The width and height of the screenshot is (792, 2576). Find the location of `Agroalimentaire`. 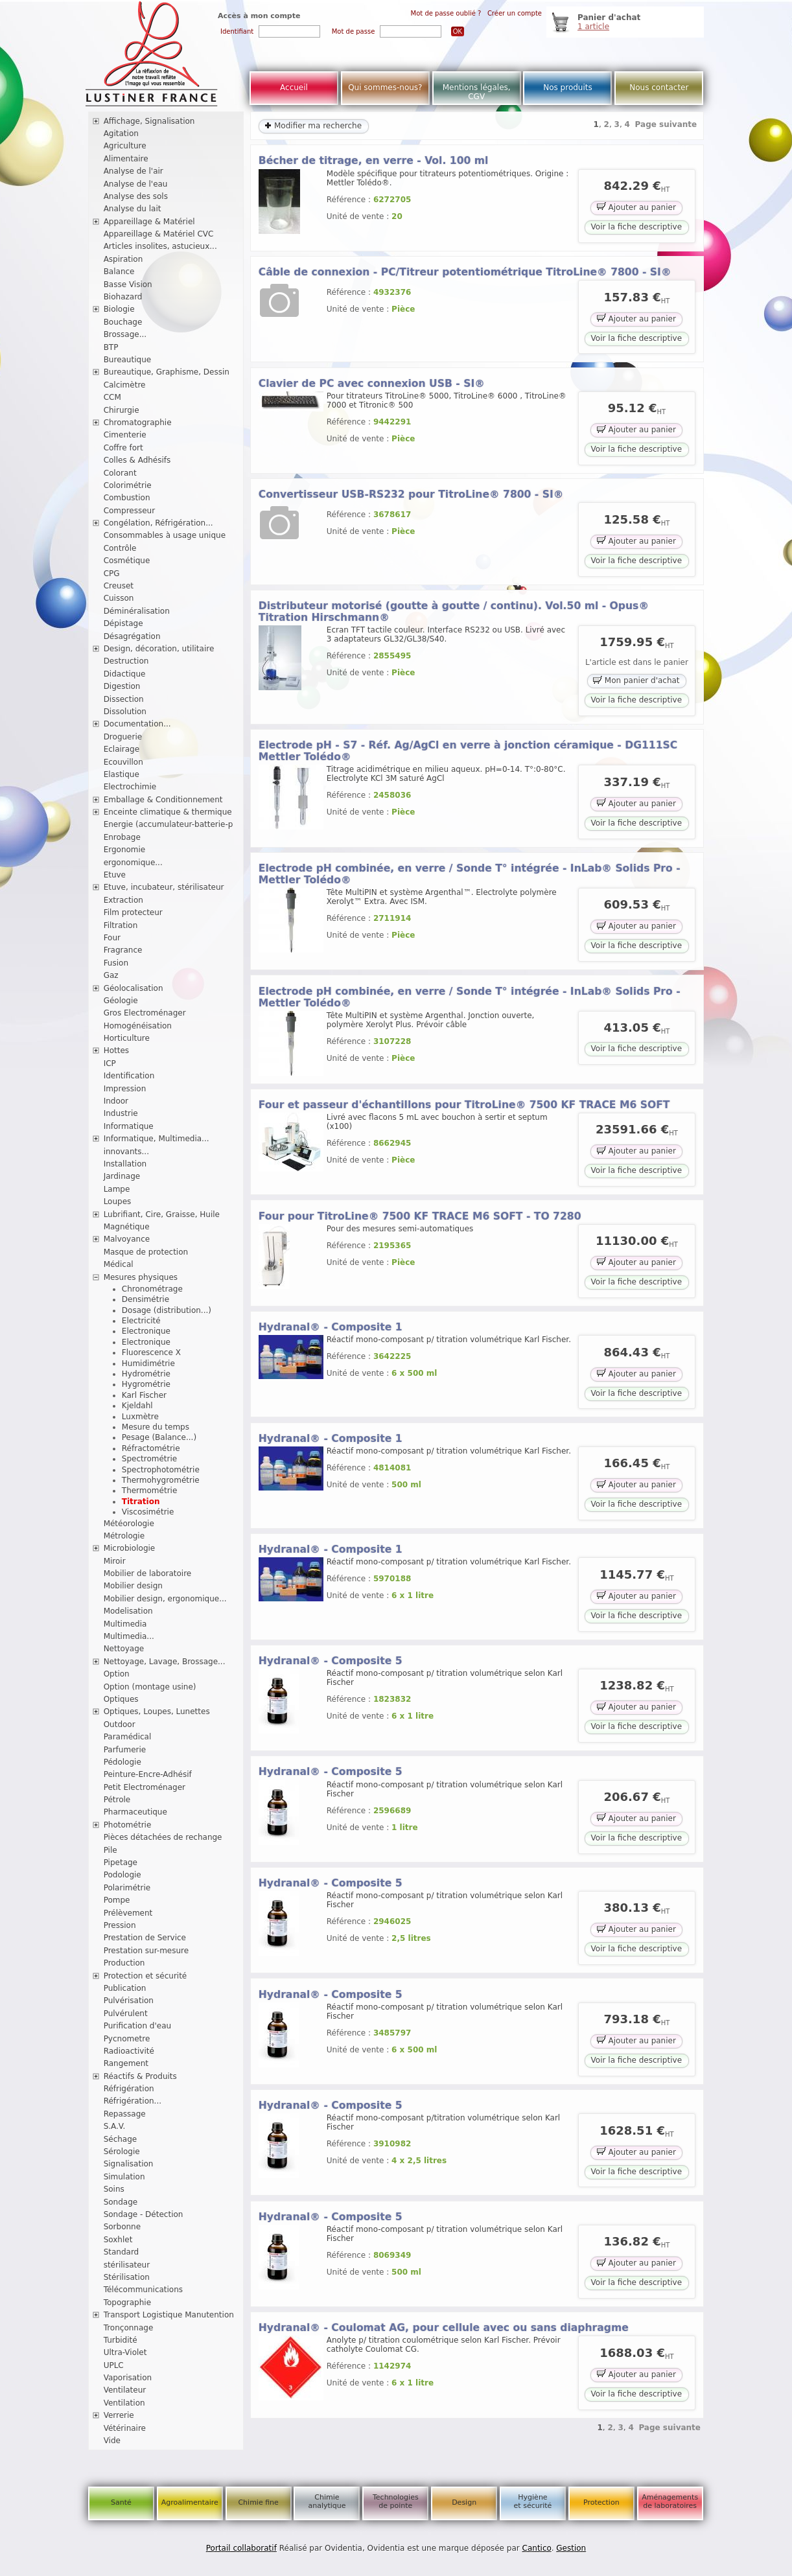

Agroalimentaire is located at coordinates (189, 2502).